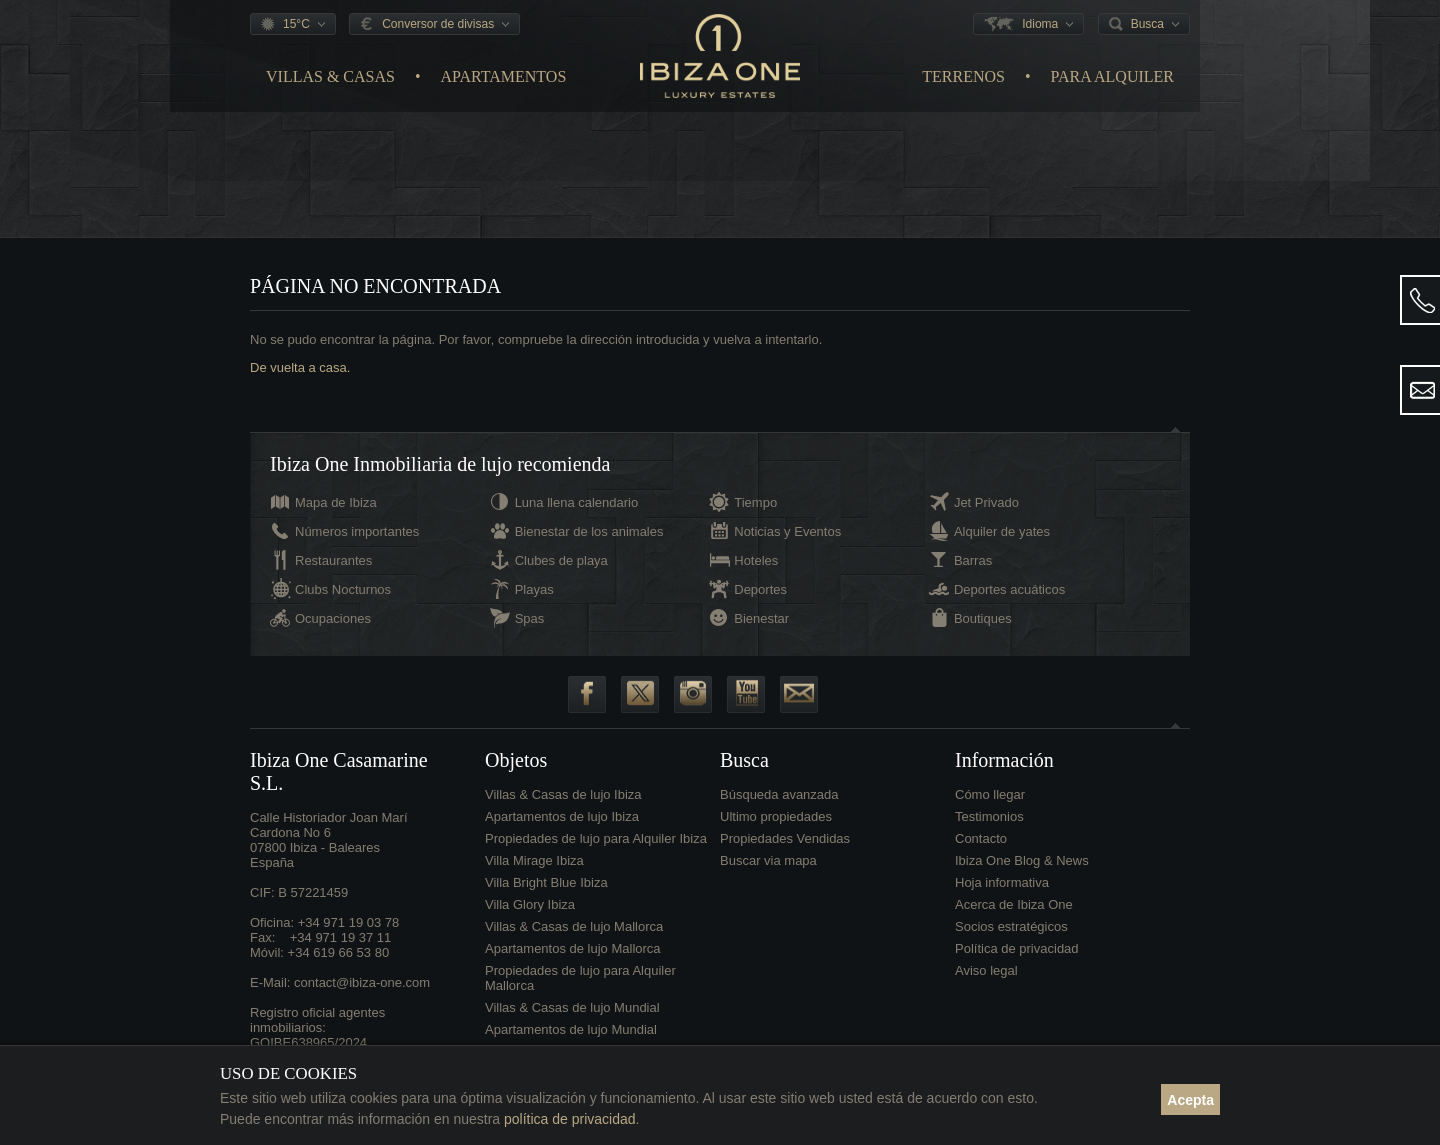  I want to click on Apartamentos de lujo Mallorca, so click(573, 948).